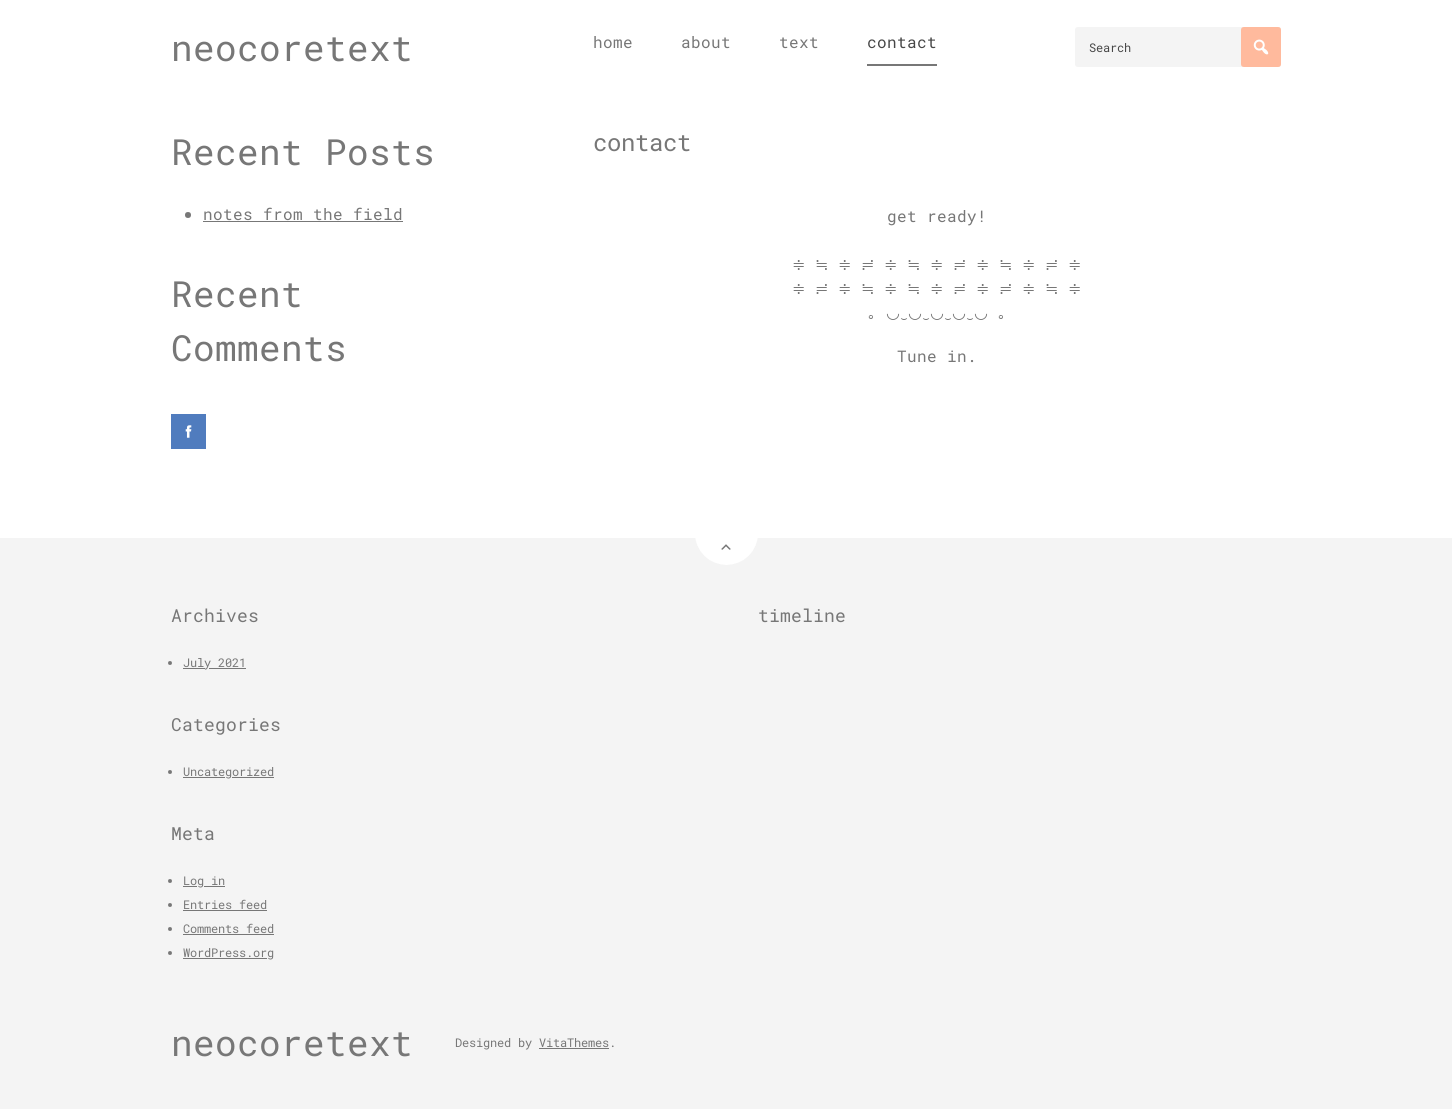  Describe the element at coordinates (799, 41) in the screenshot. I see `text` at that location.